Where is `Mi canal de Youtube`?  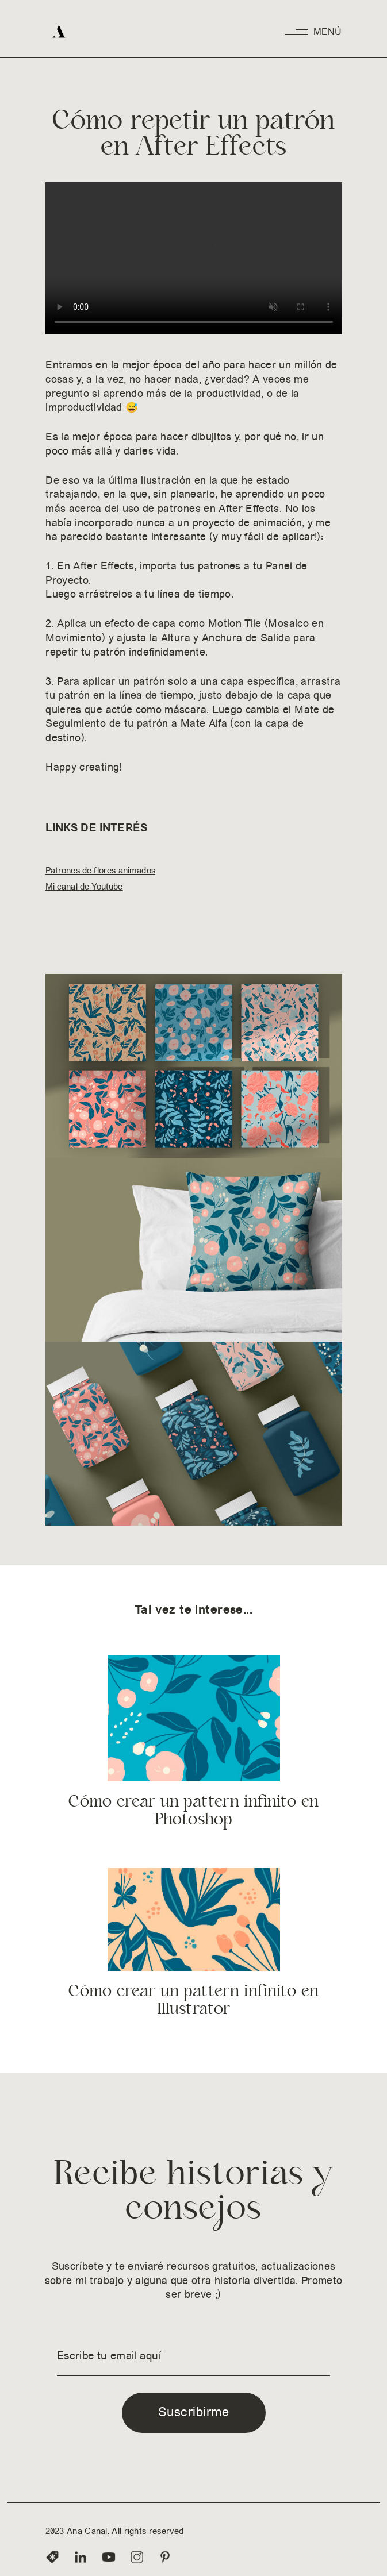 Mi canal de Youtube is located at coordinates (84, 886).